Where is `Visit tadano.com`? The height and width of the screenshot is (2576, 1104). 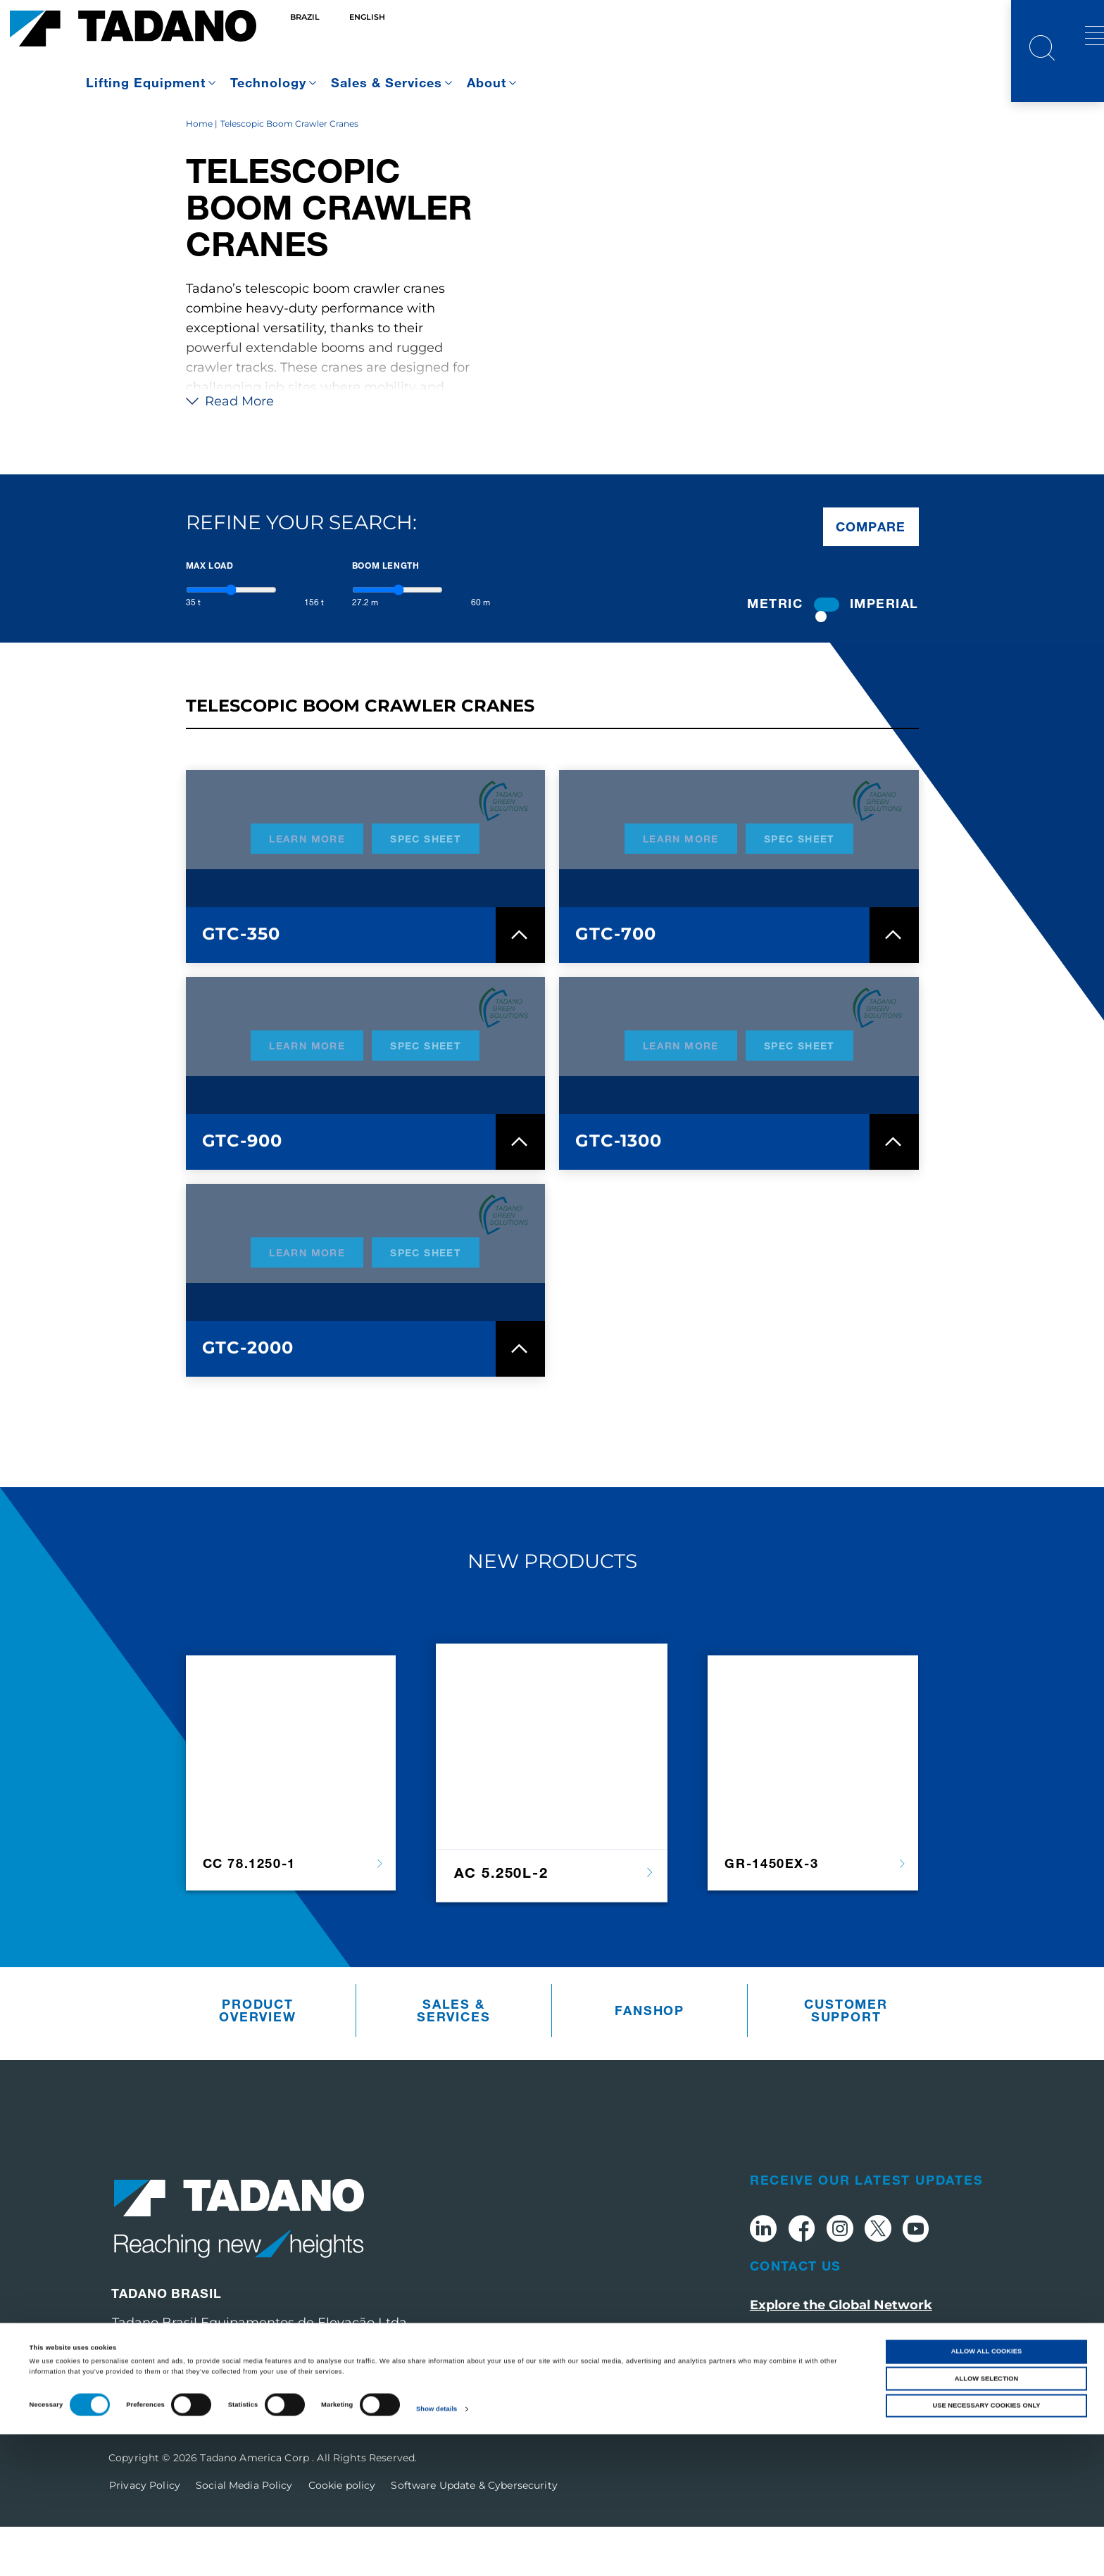
Visit tadano.com is located at coordinates (806, 2384).